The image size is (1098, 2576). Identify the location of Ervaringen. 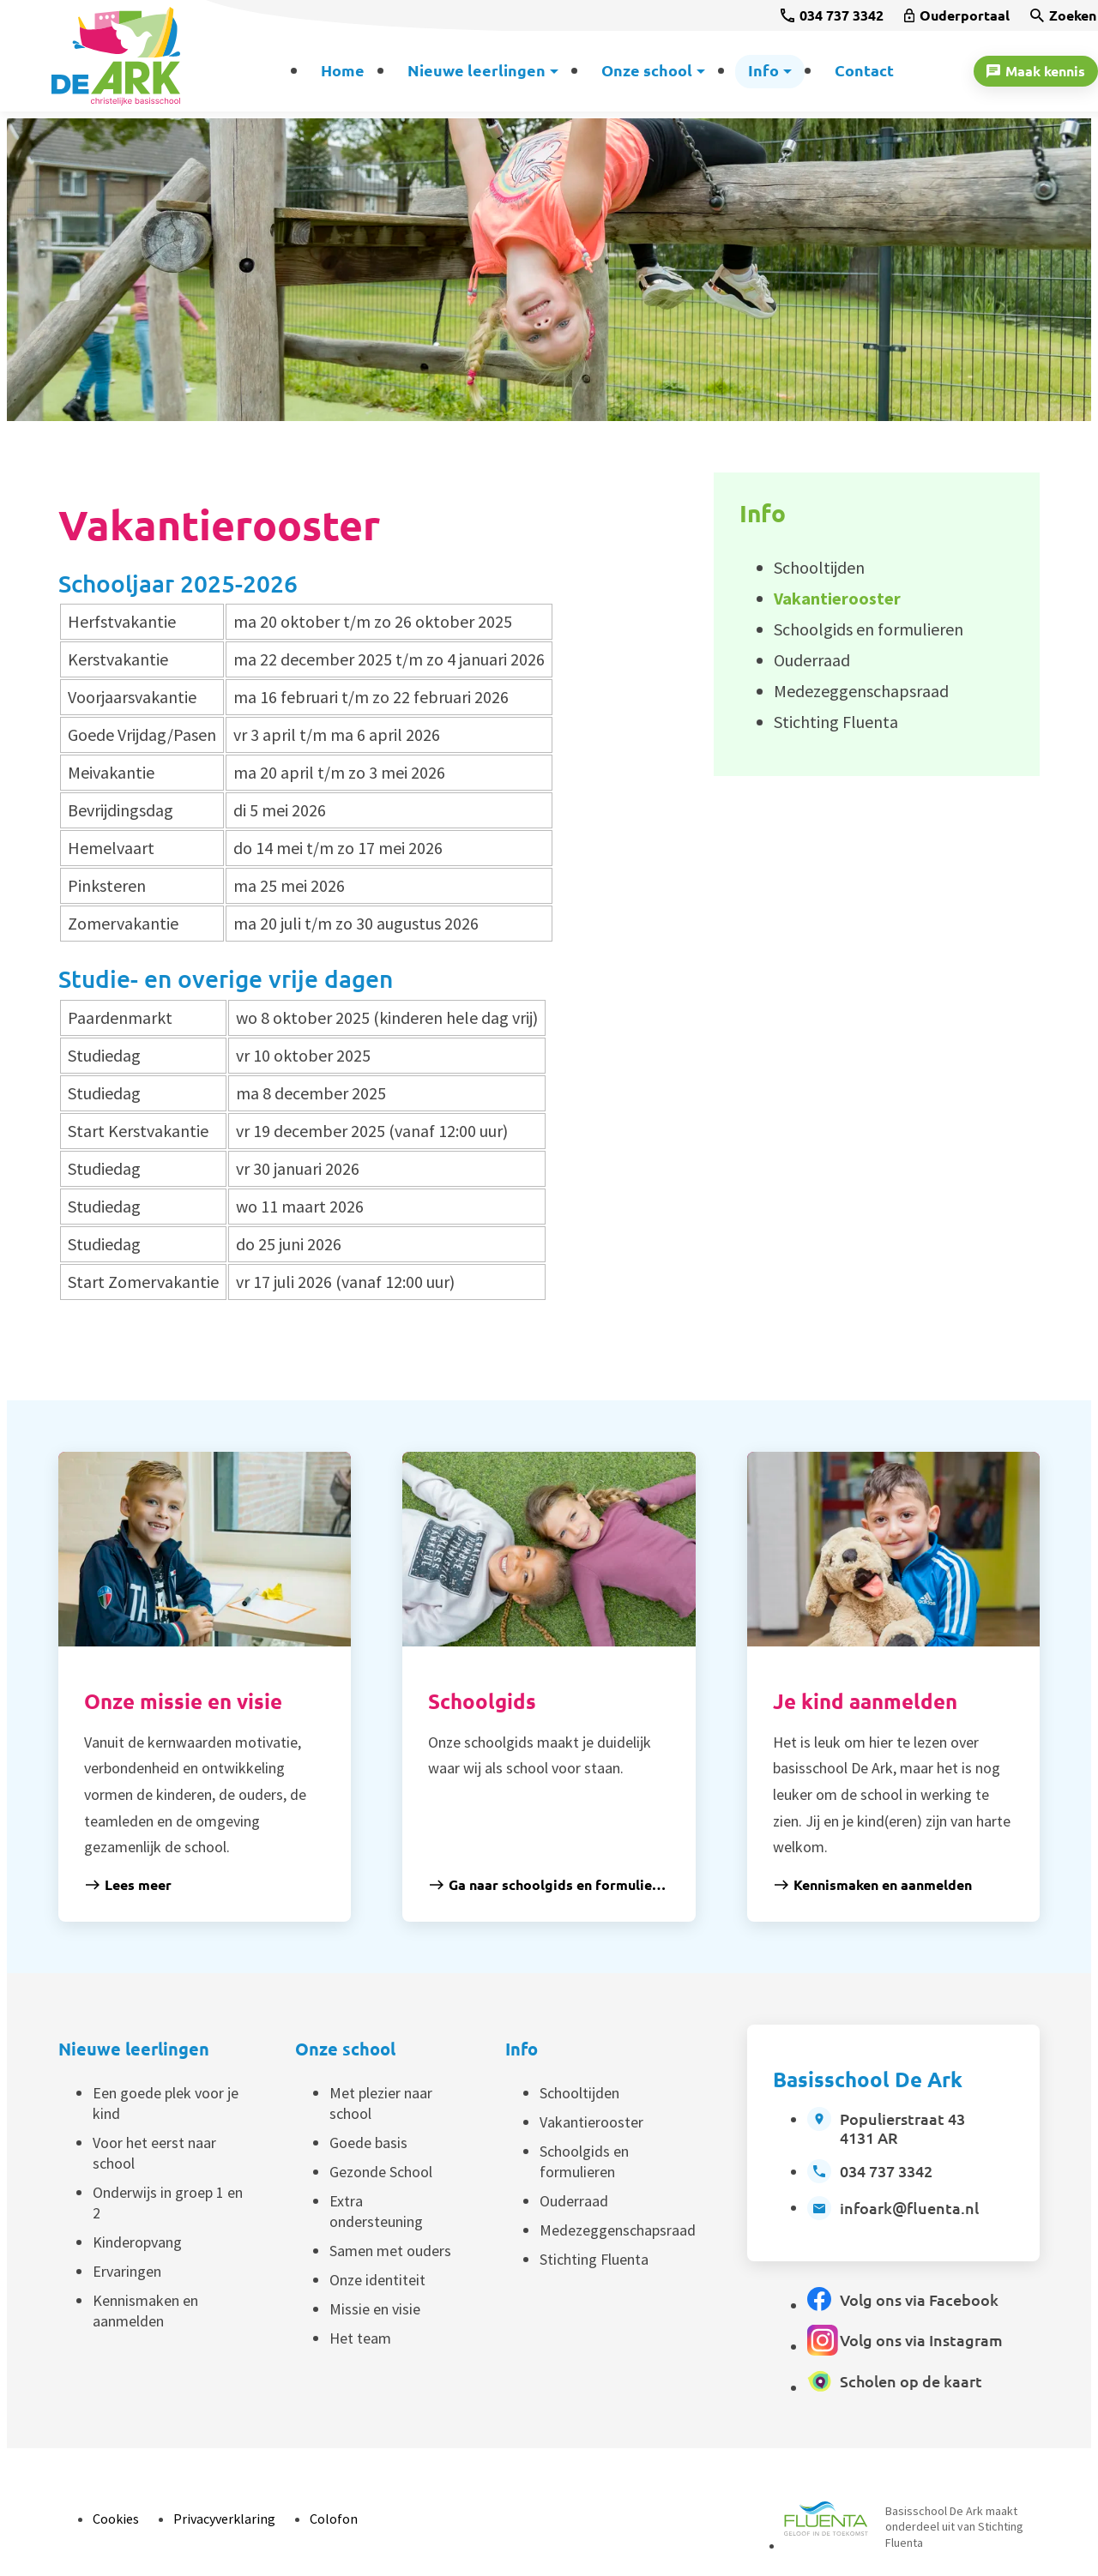
(127, 2271).